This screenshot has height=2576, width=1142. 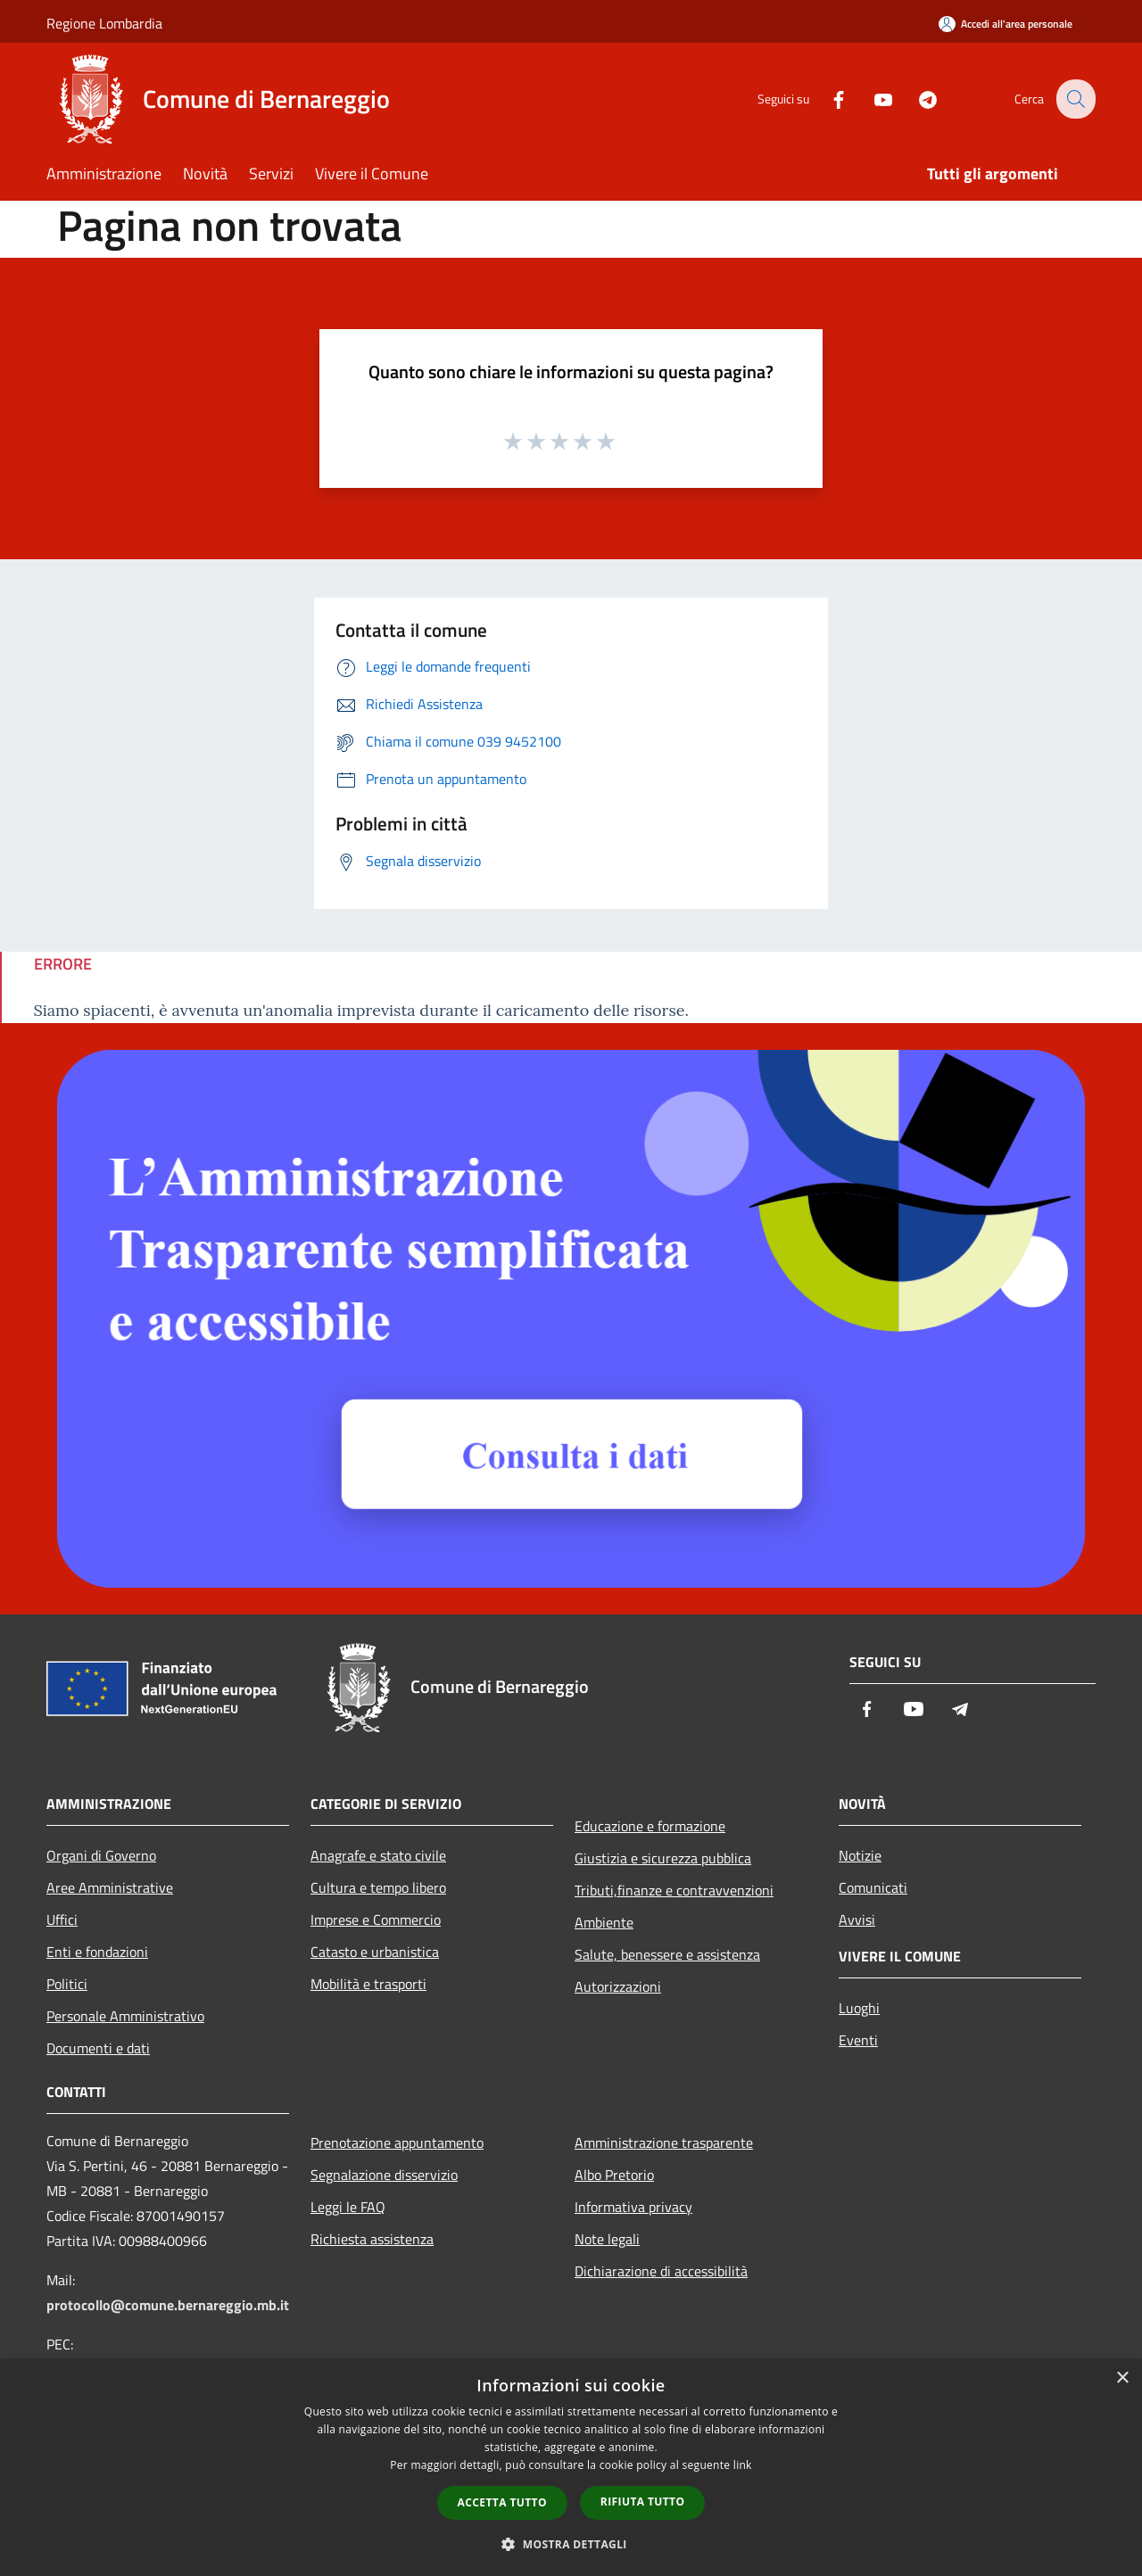 I want to click on Uffici, so click(x=62, y=1919).